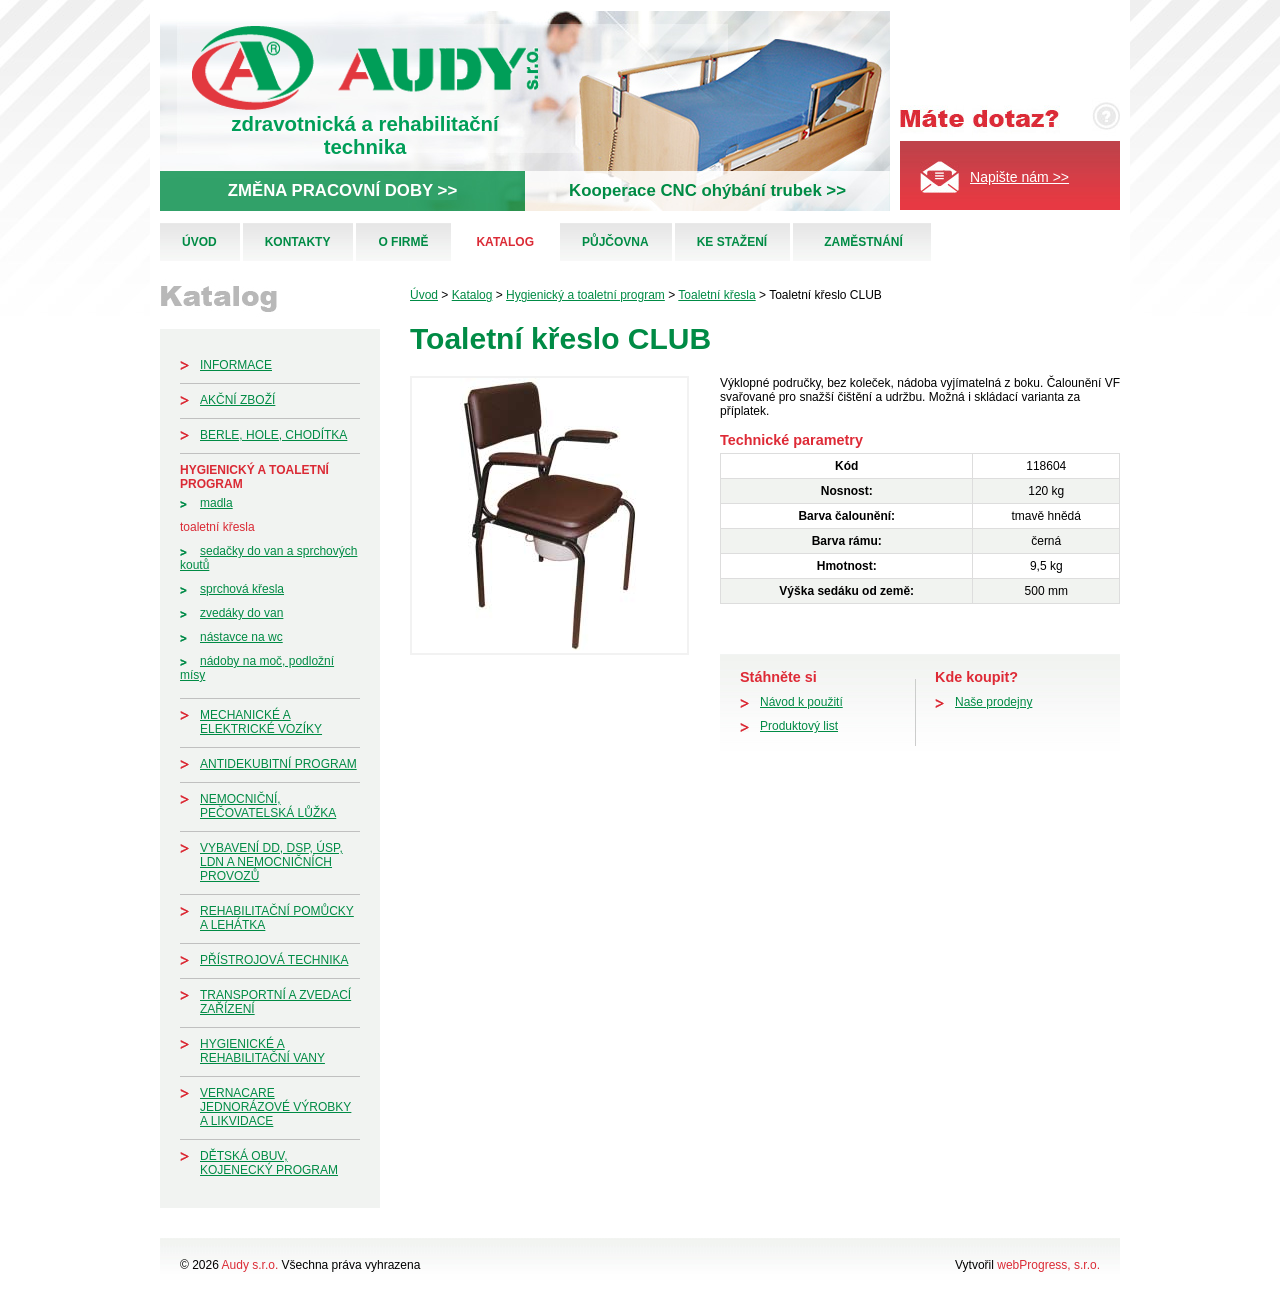  Describe the element at coordinates (863, 242) in the screenshot. I see `Zaměstnání` at that location.